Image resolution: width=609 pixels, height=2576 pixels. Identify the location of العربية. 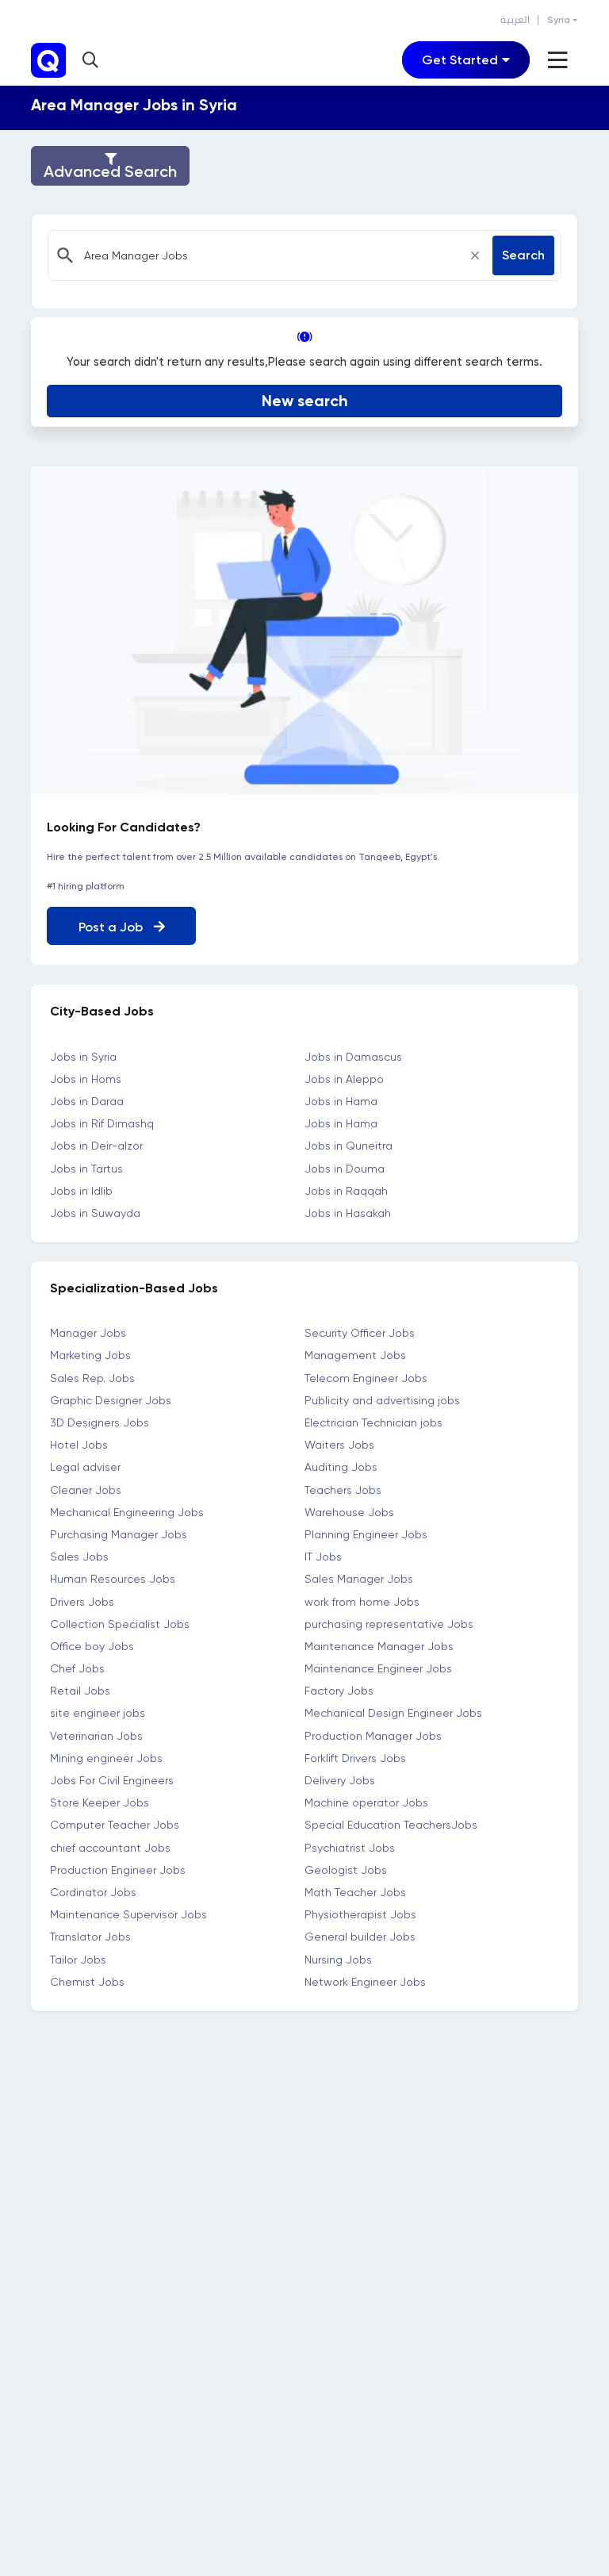
(515, 19).